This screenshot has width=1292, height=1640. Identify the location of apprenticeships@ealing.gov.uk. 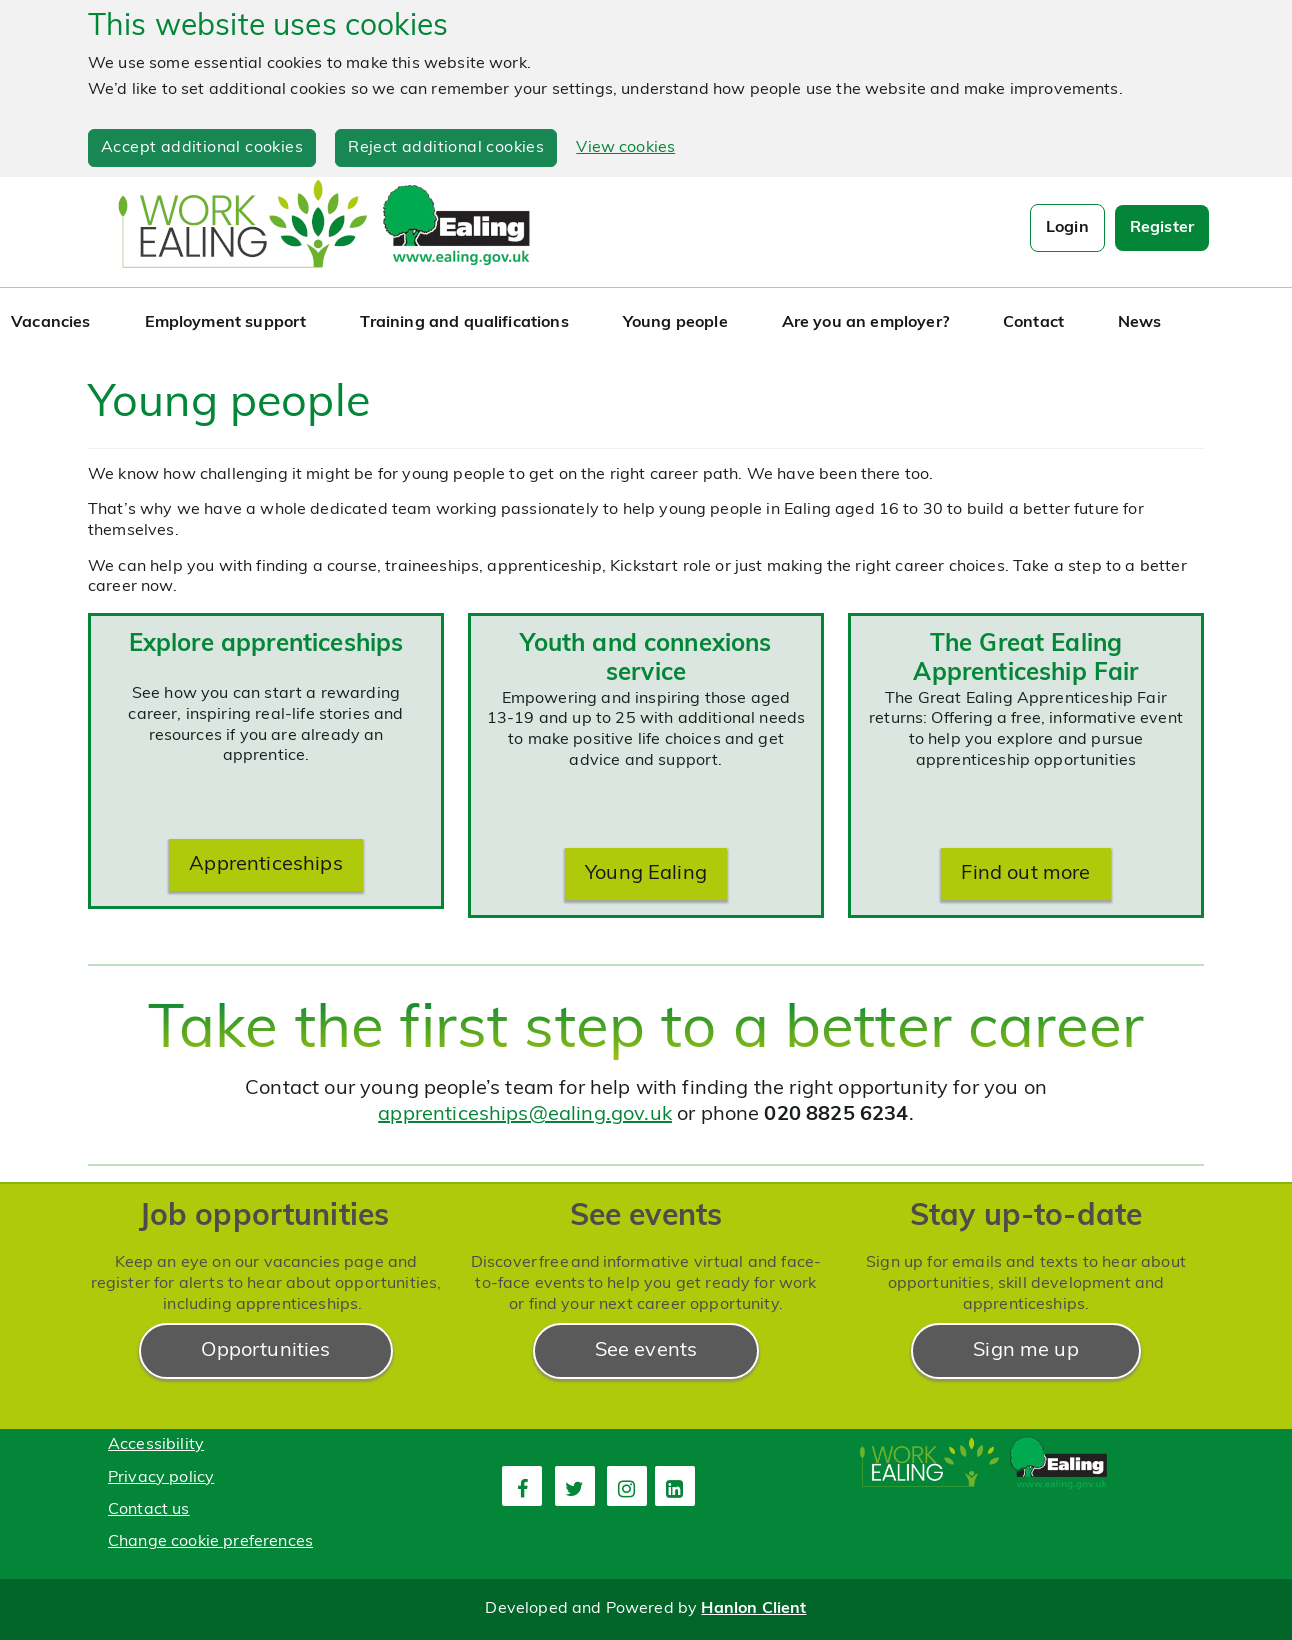
(525, 1115).